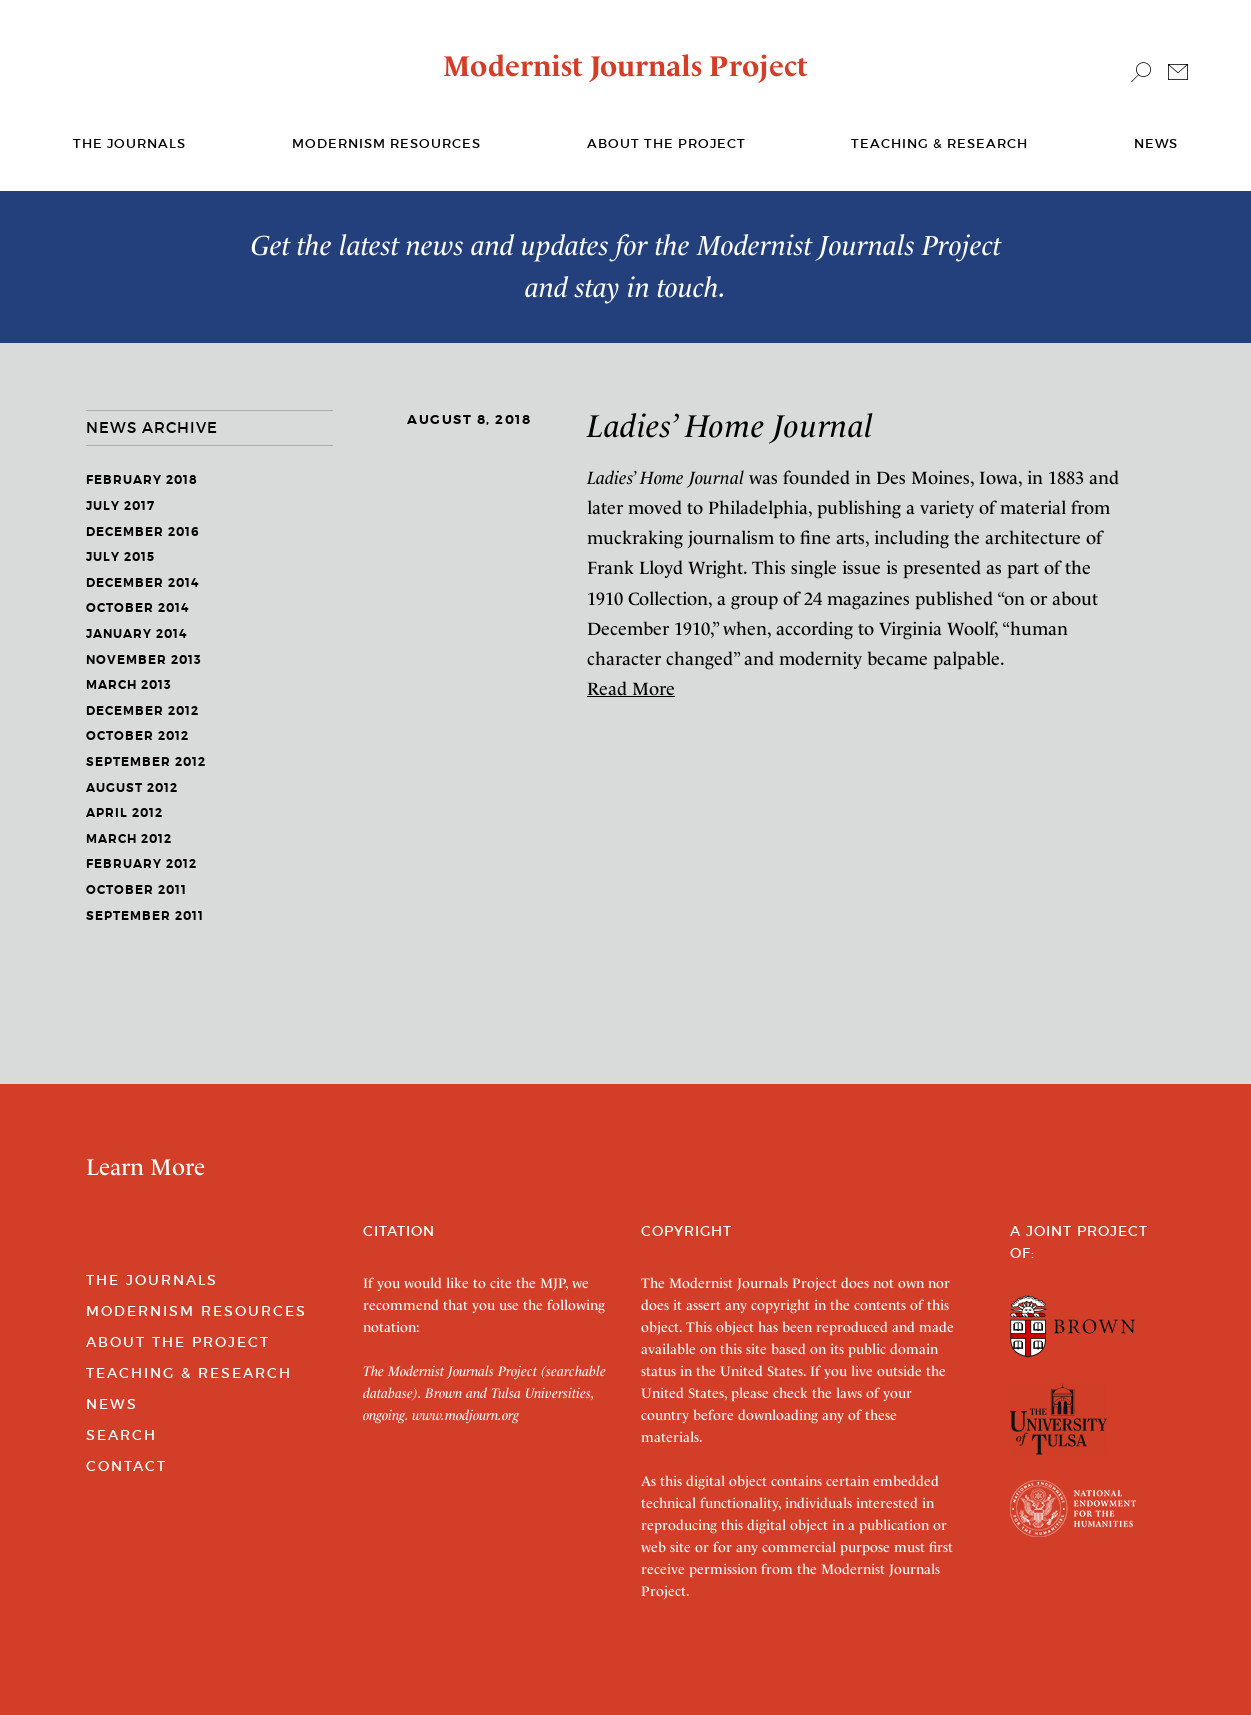 This screenshot has height=1715, width=1251. What do you see at coordinates (145, 916) in the screenshot?
I see `September 2011` at bounding box center [145, 916].